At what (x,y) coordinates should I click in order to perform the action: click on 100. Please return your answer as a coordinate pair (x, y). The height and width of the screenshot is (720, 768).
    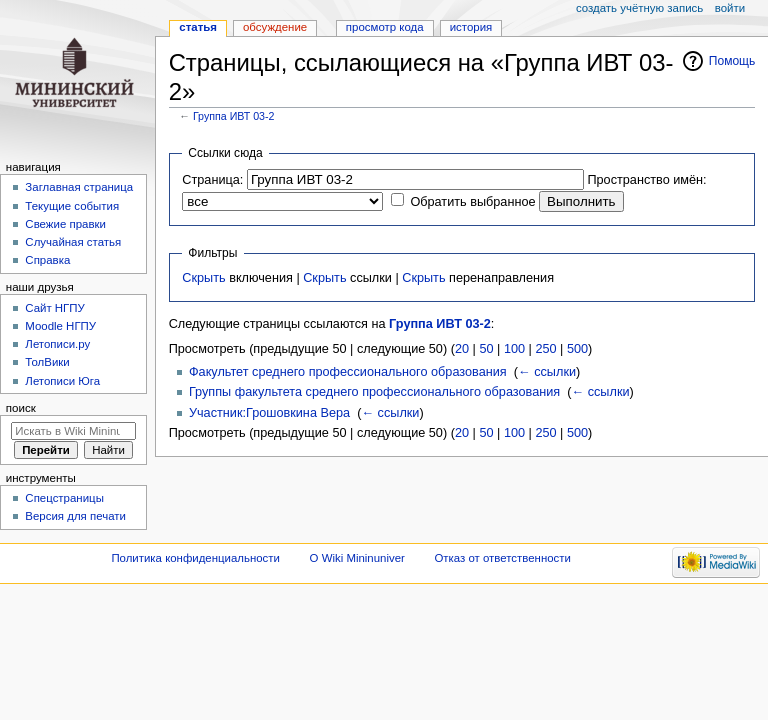
    Looking at the image, I should click on (514, 349).